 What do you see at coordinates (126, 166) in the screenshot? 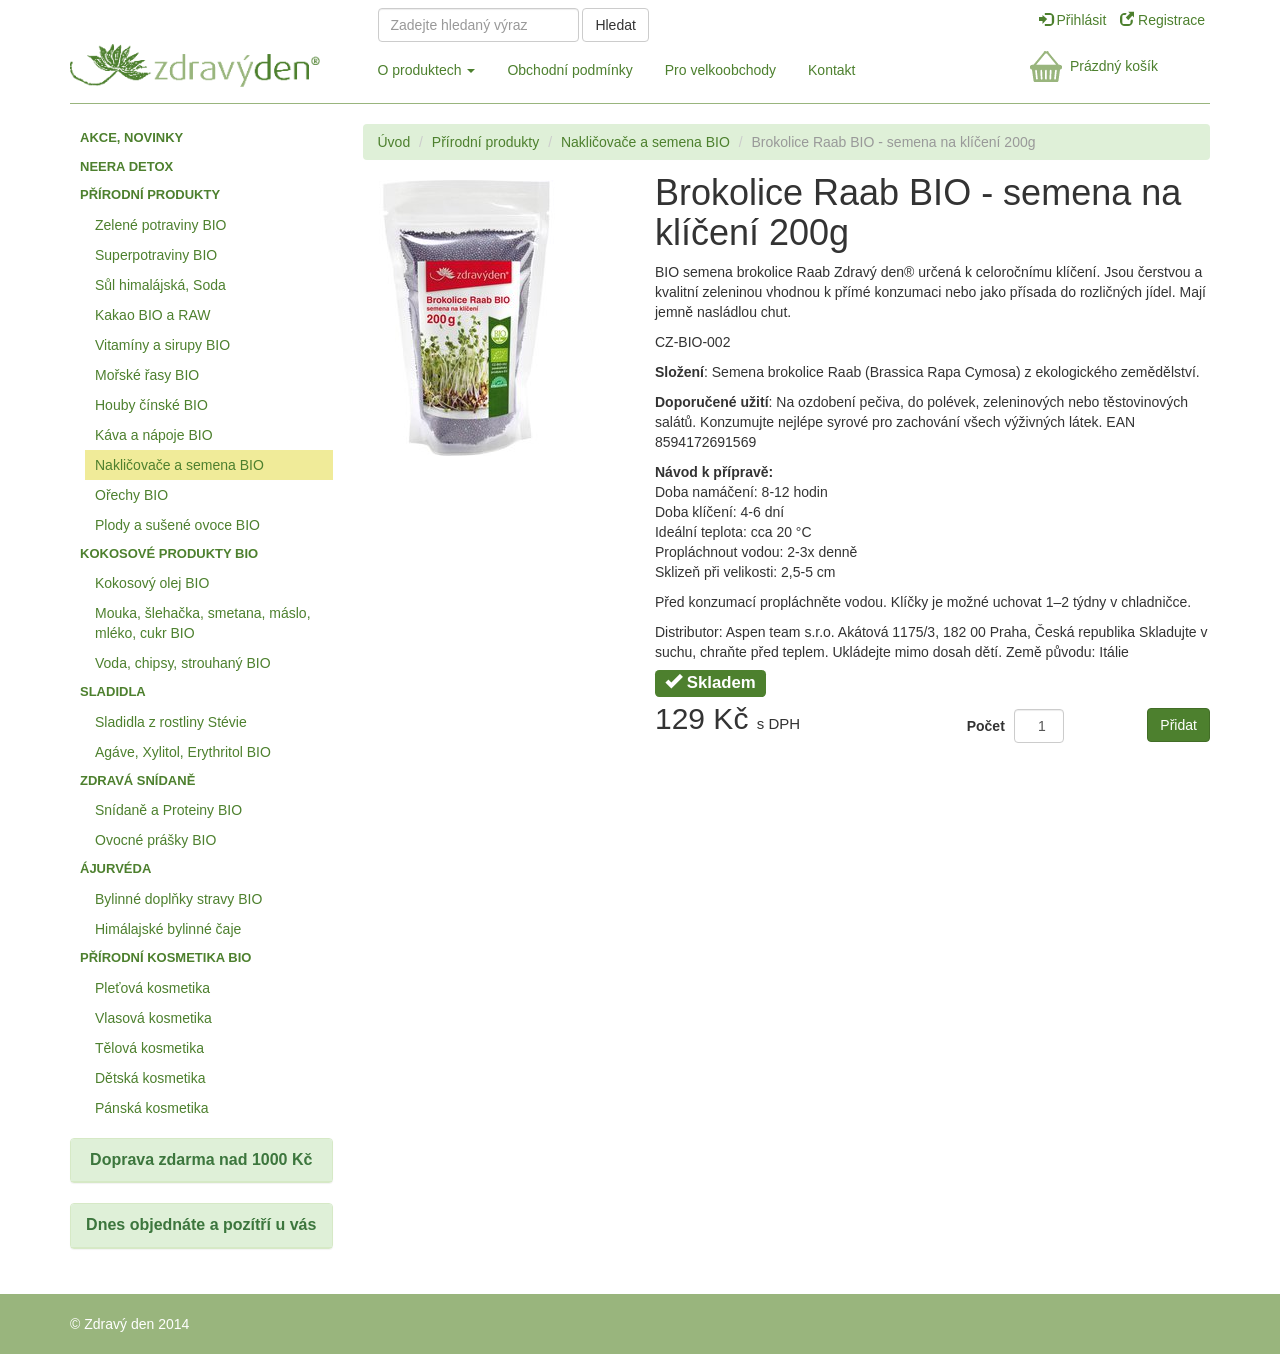
I see `Neera detox` at bounding box center [126, 166].